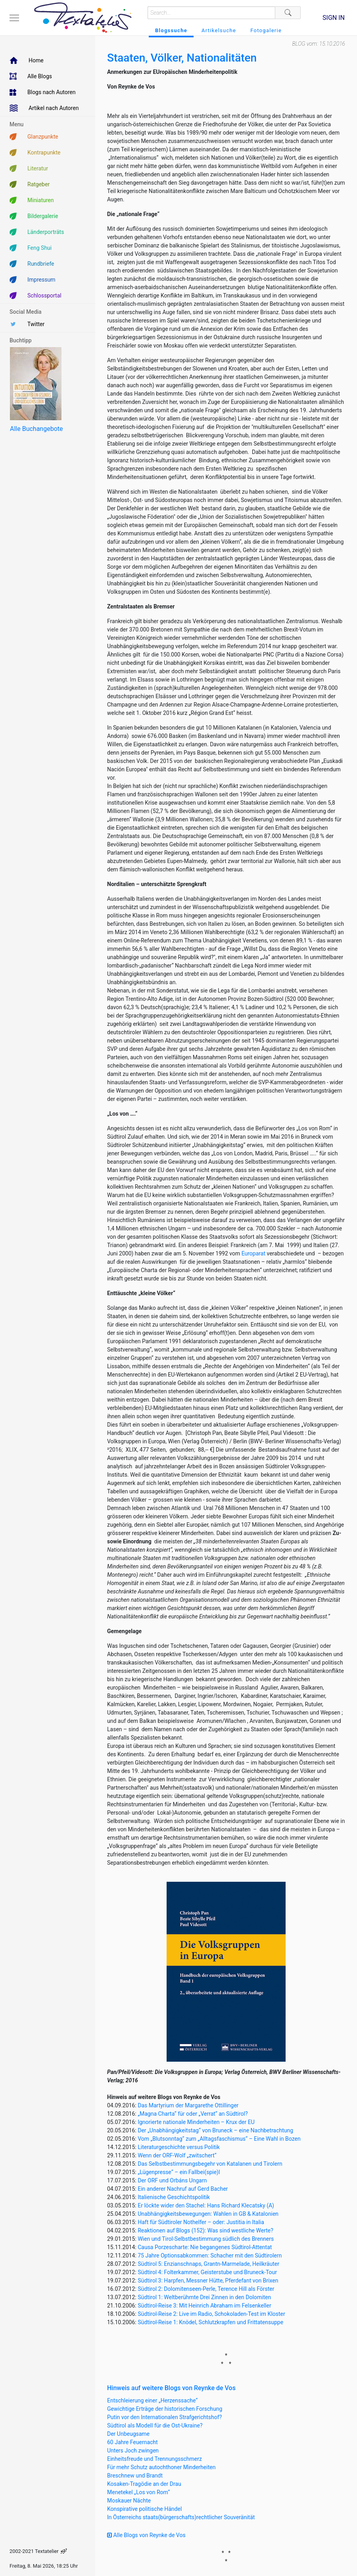  I want to click on Er löckte wider den Stachel: Hans Richard Klecatsky (A), so click(206, 2205).